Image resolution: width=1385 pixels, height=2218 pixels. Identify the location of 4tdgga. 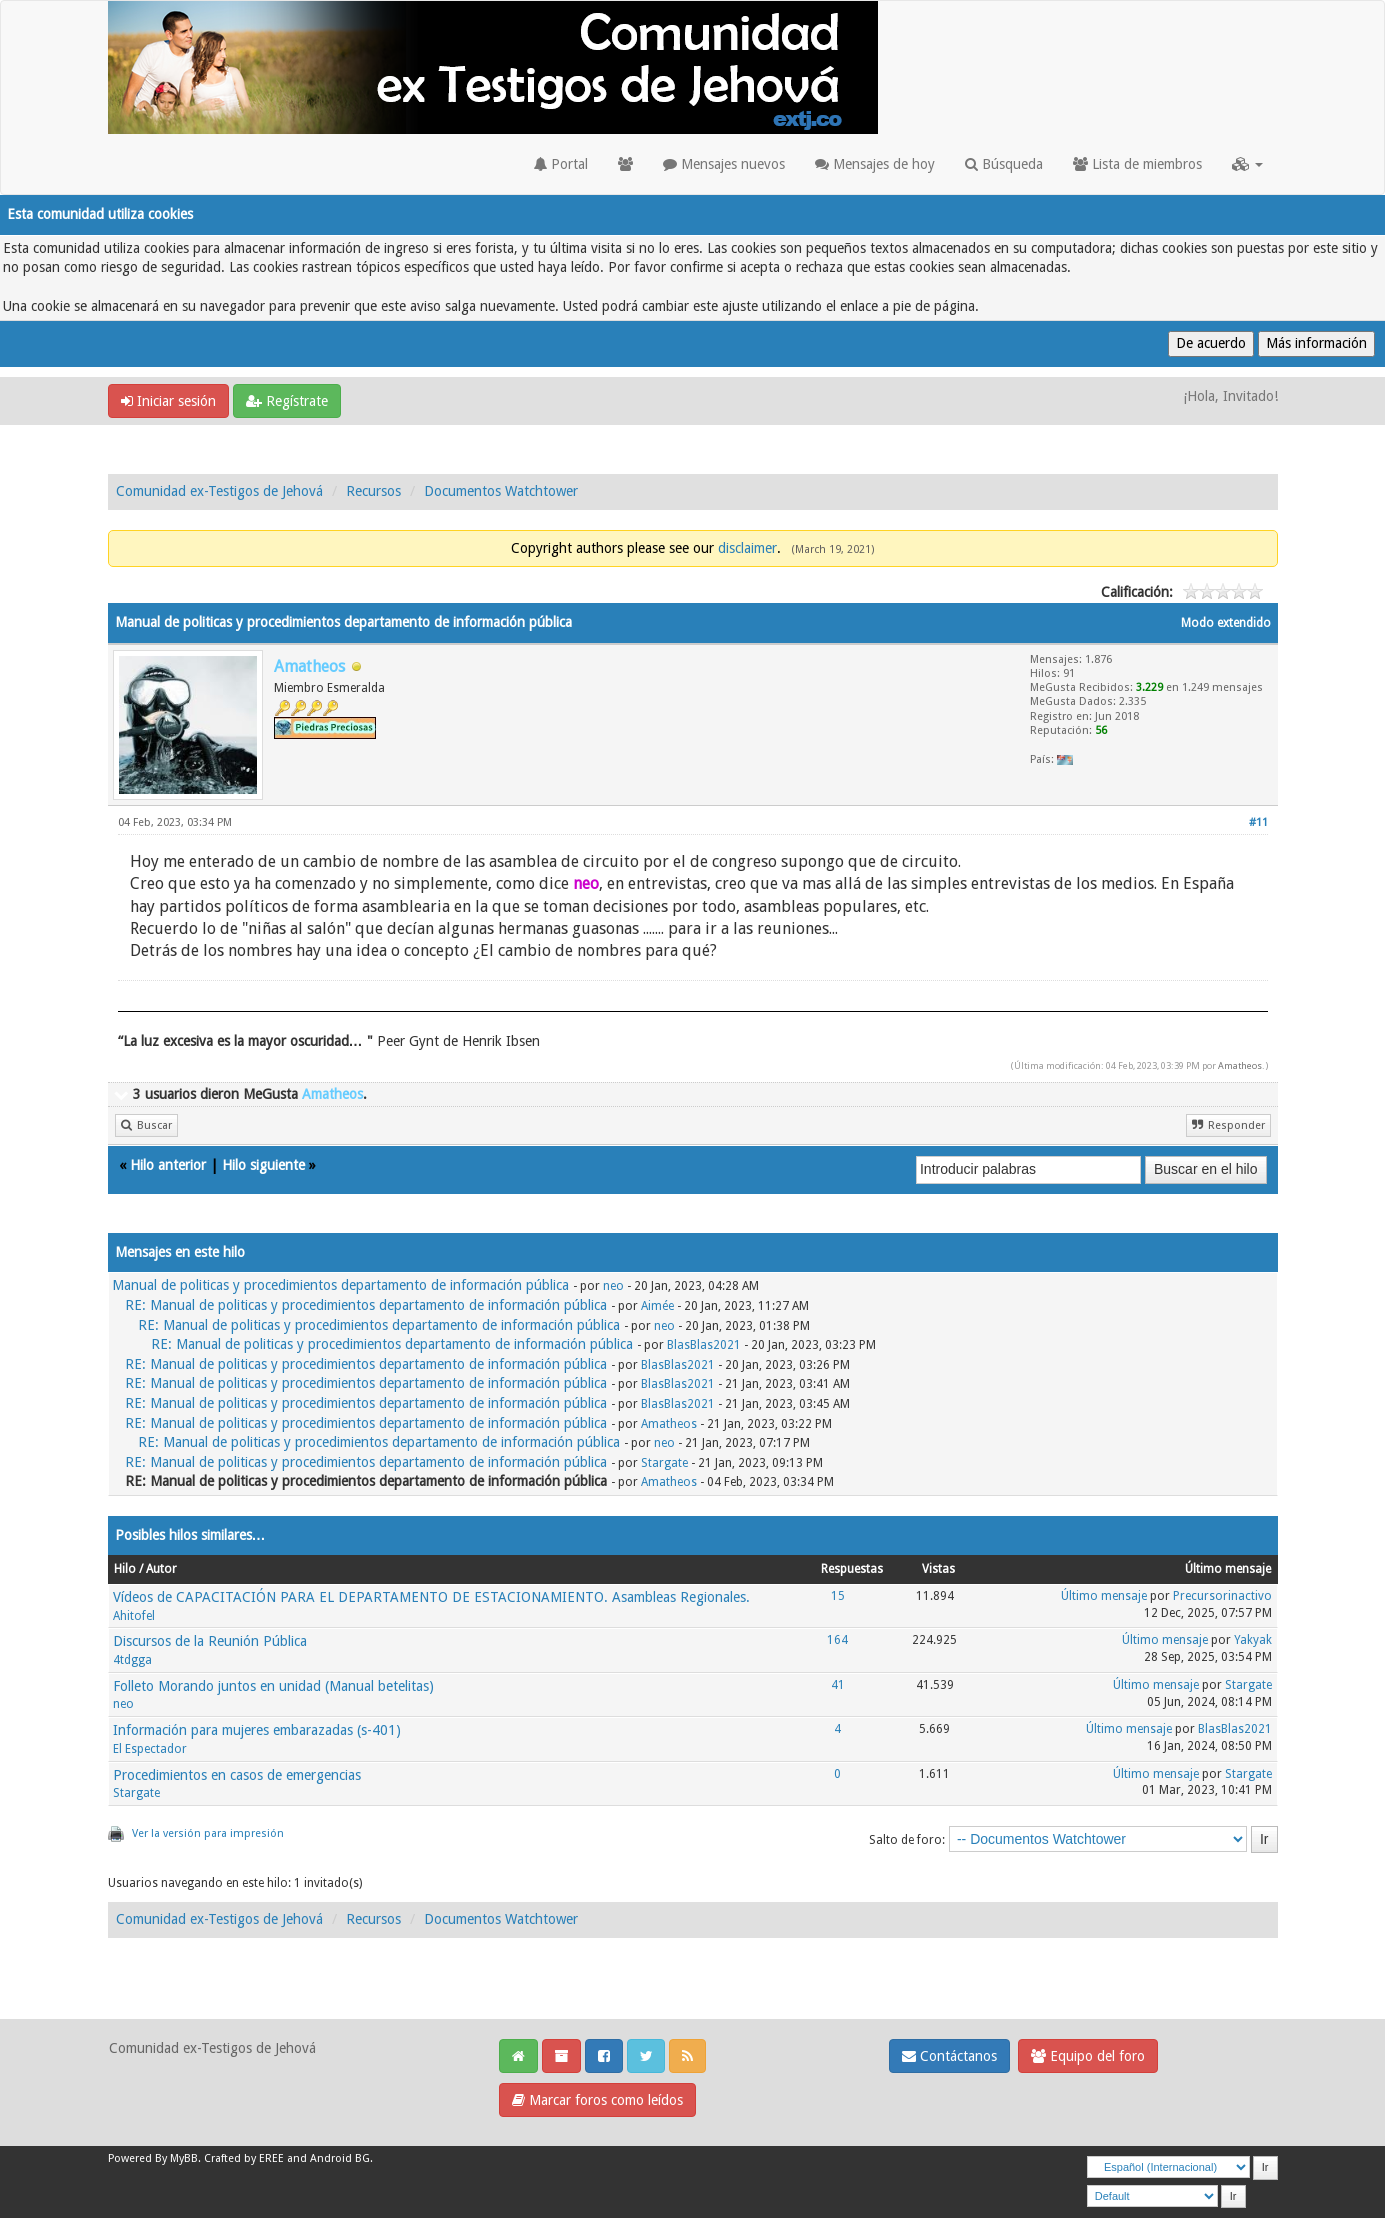
(132, 1660).